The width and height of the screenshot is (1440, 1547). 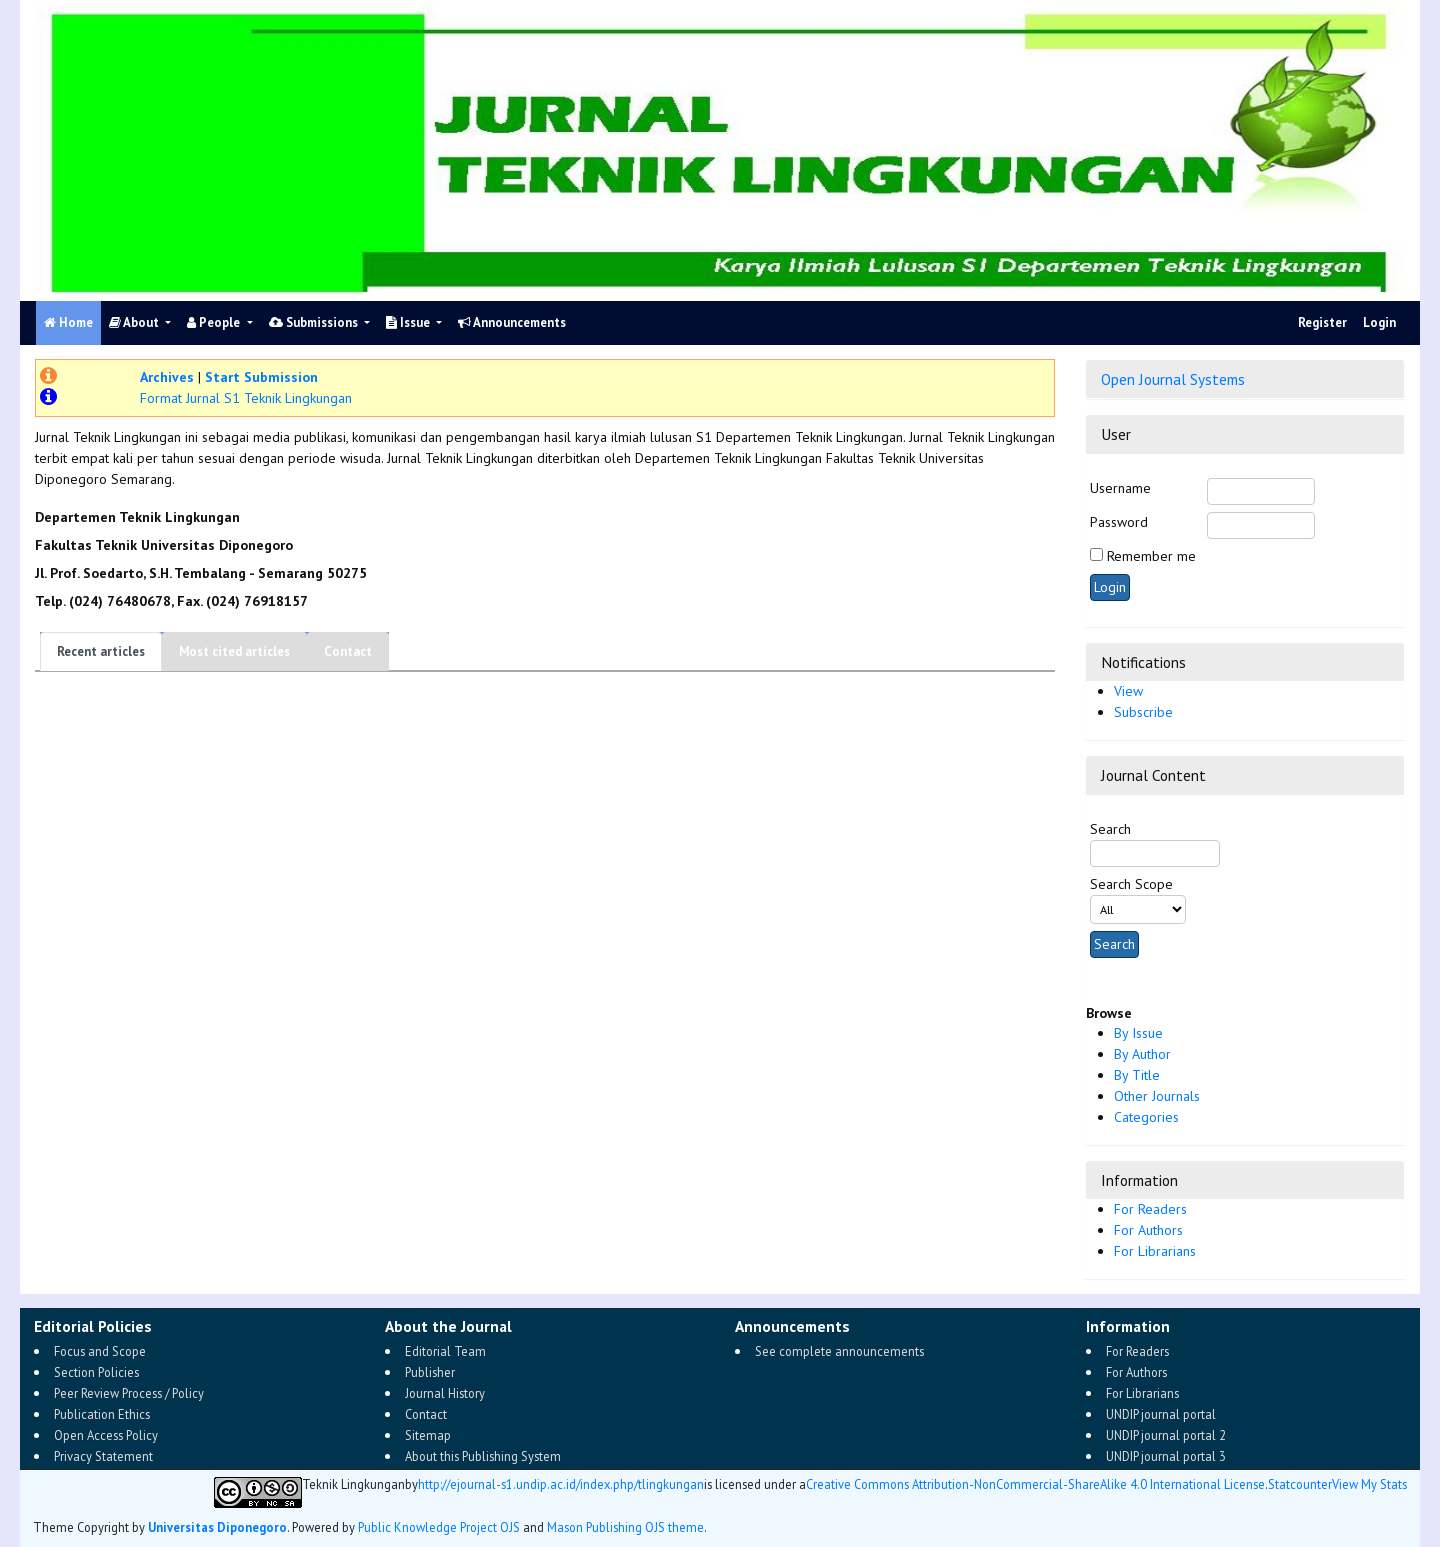 I want to click on About, so click(x=135, y=322).